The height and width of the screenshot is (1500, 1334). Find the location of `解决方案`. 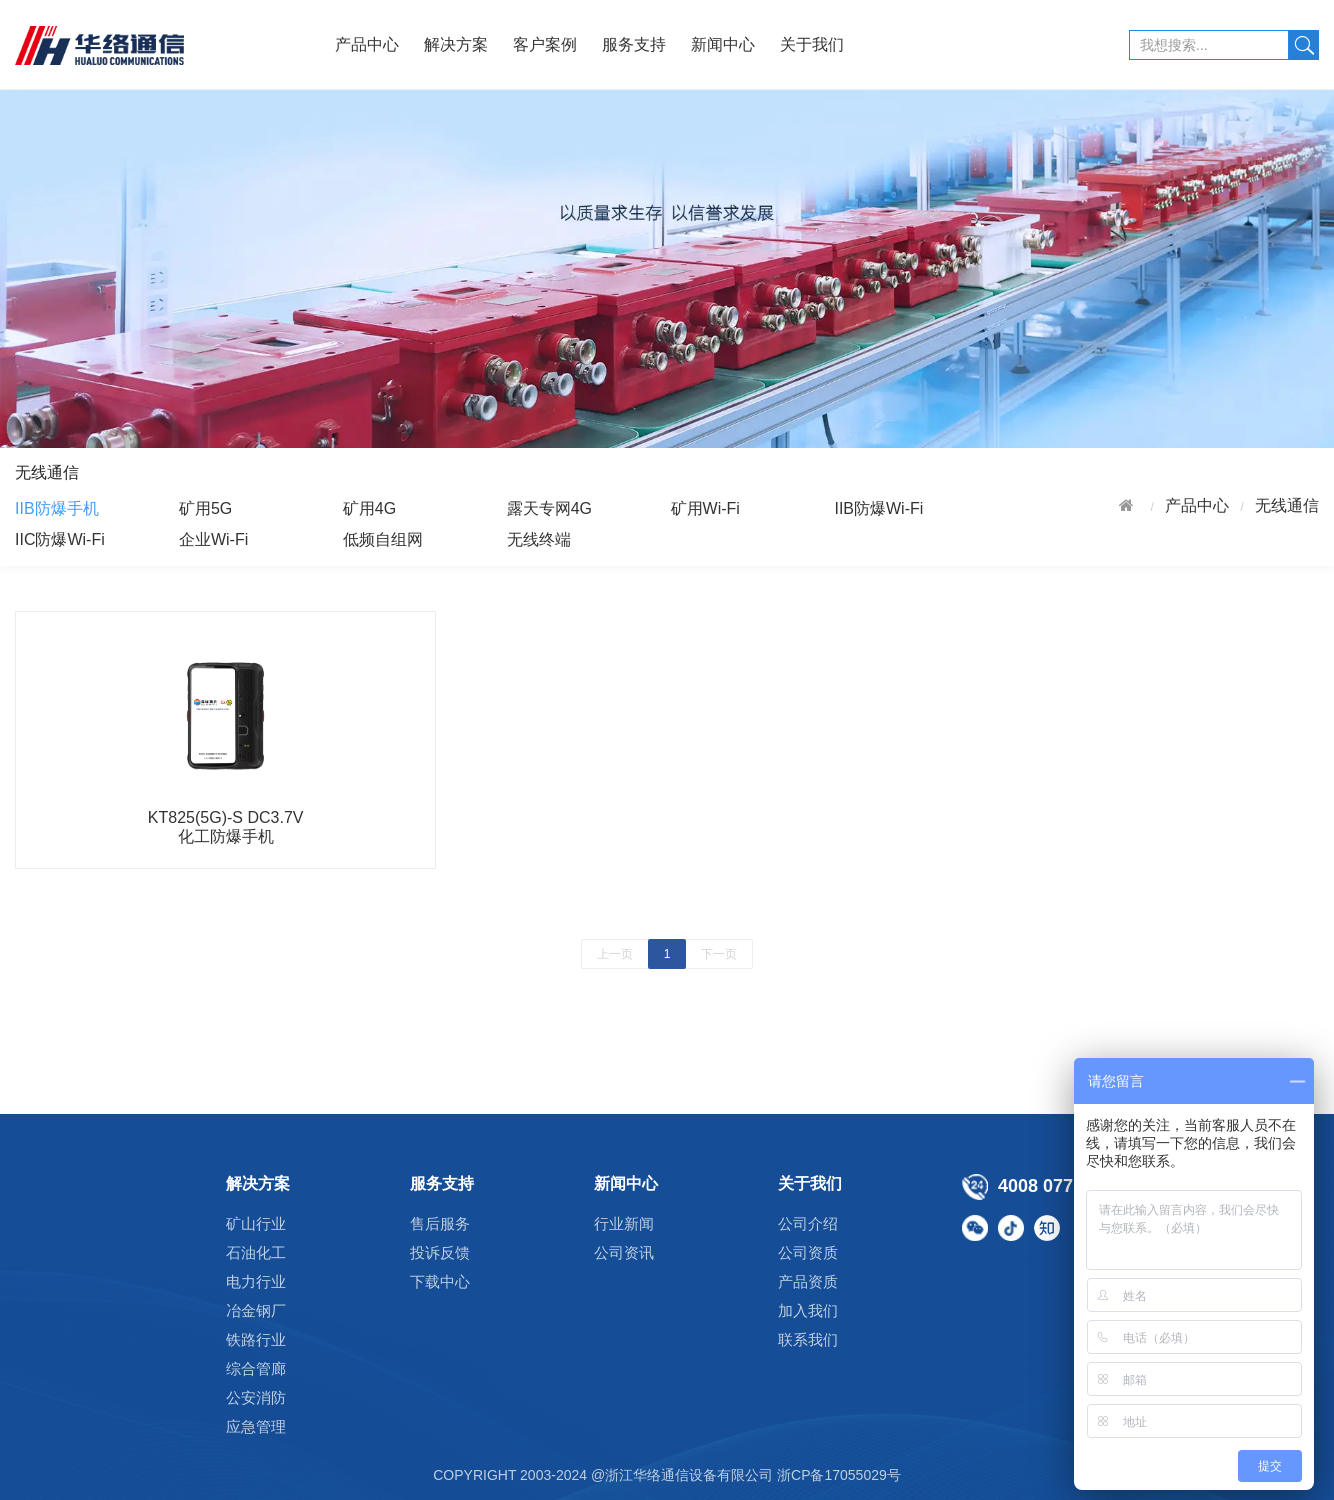

解决方案 is located at coordinates (456, 44).